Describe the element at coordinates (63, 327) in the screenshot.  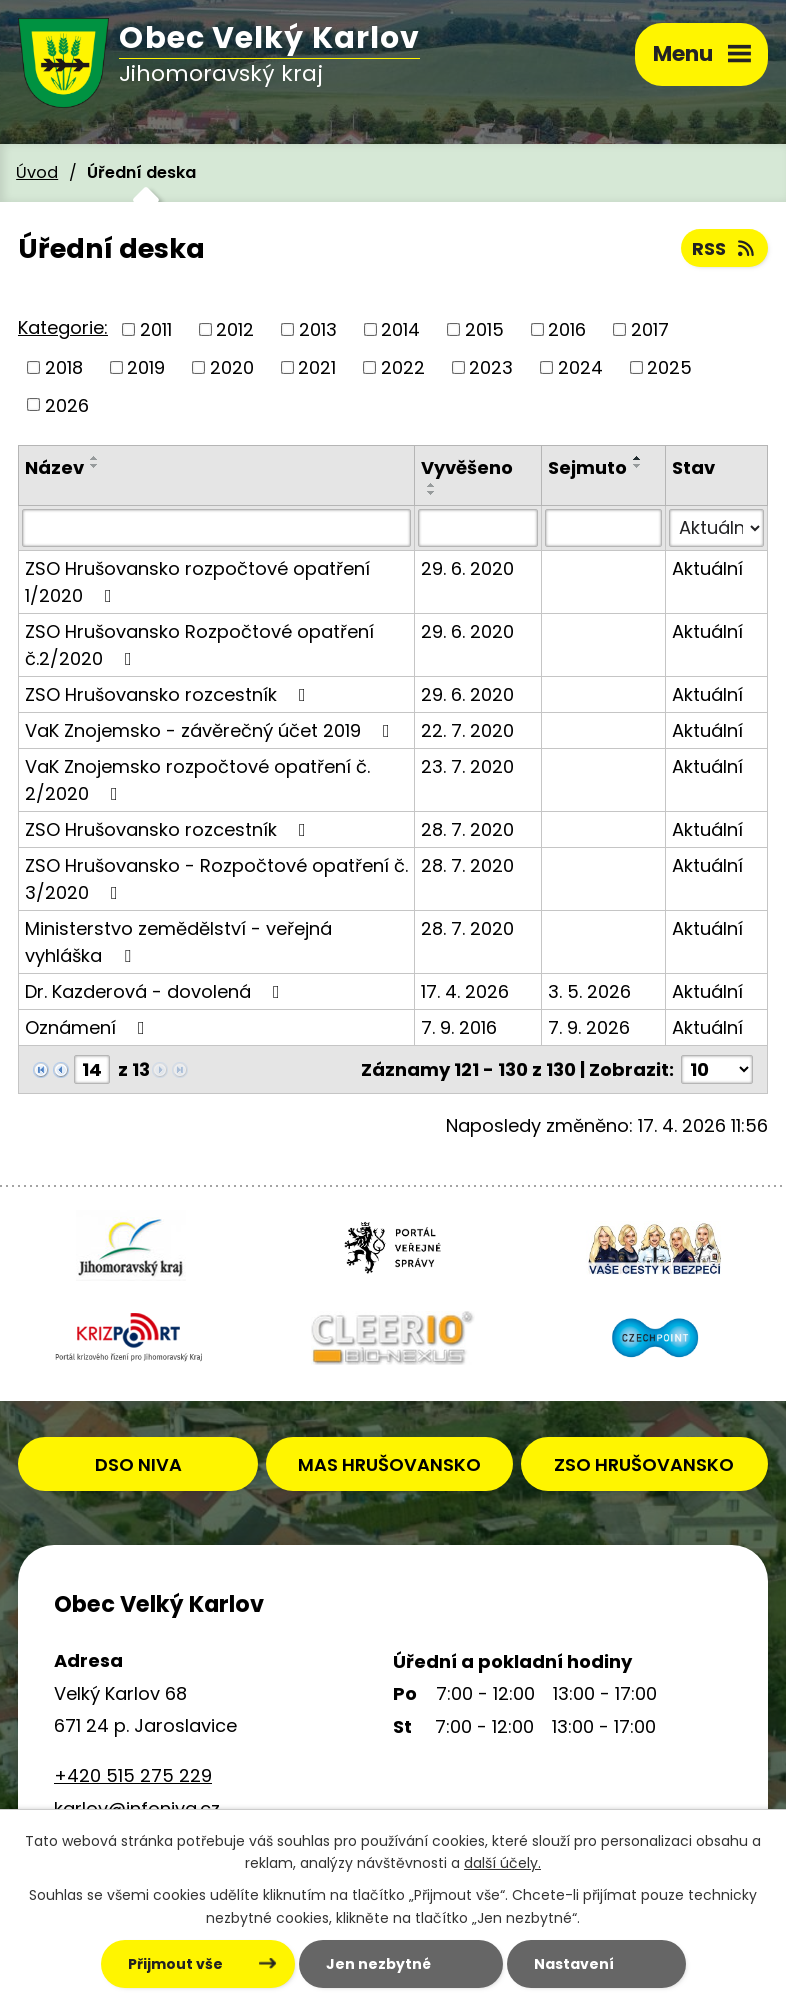
I see `Kategorie:` at that location.